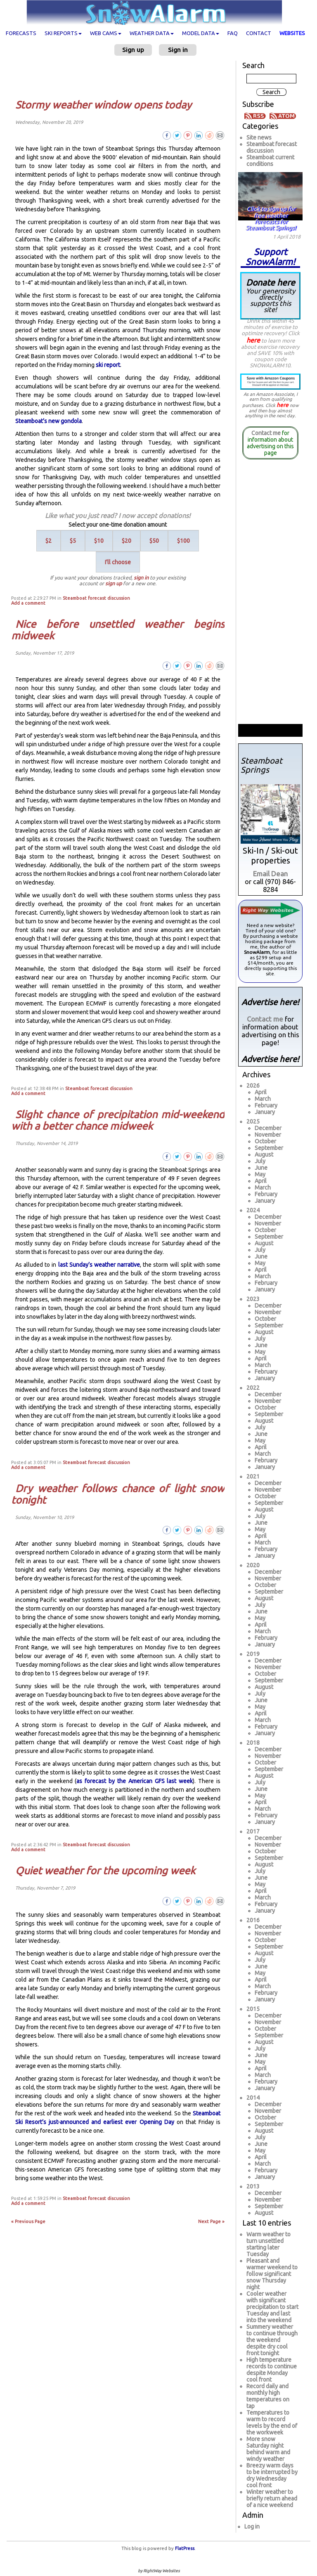  I want to click on Cooler weather with significant precipitation to start Tuesday and last into the weekend, so click(272, 2306).